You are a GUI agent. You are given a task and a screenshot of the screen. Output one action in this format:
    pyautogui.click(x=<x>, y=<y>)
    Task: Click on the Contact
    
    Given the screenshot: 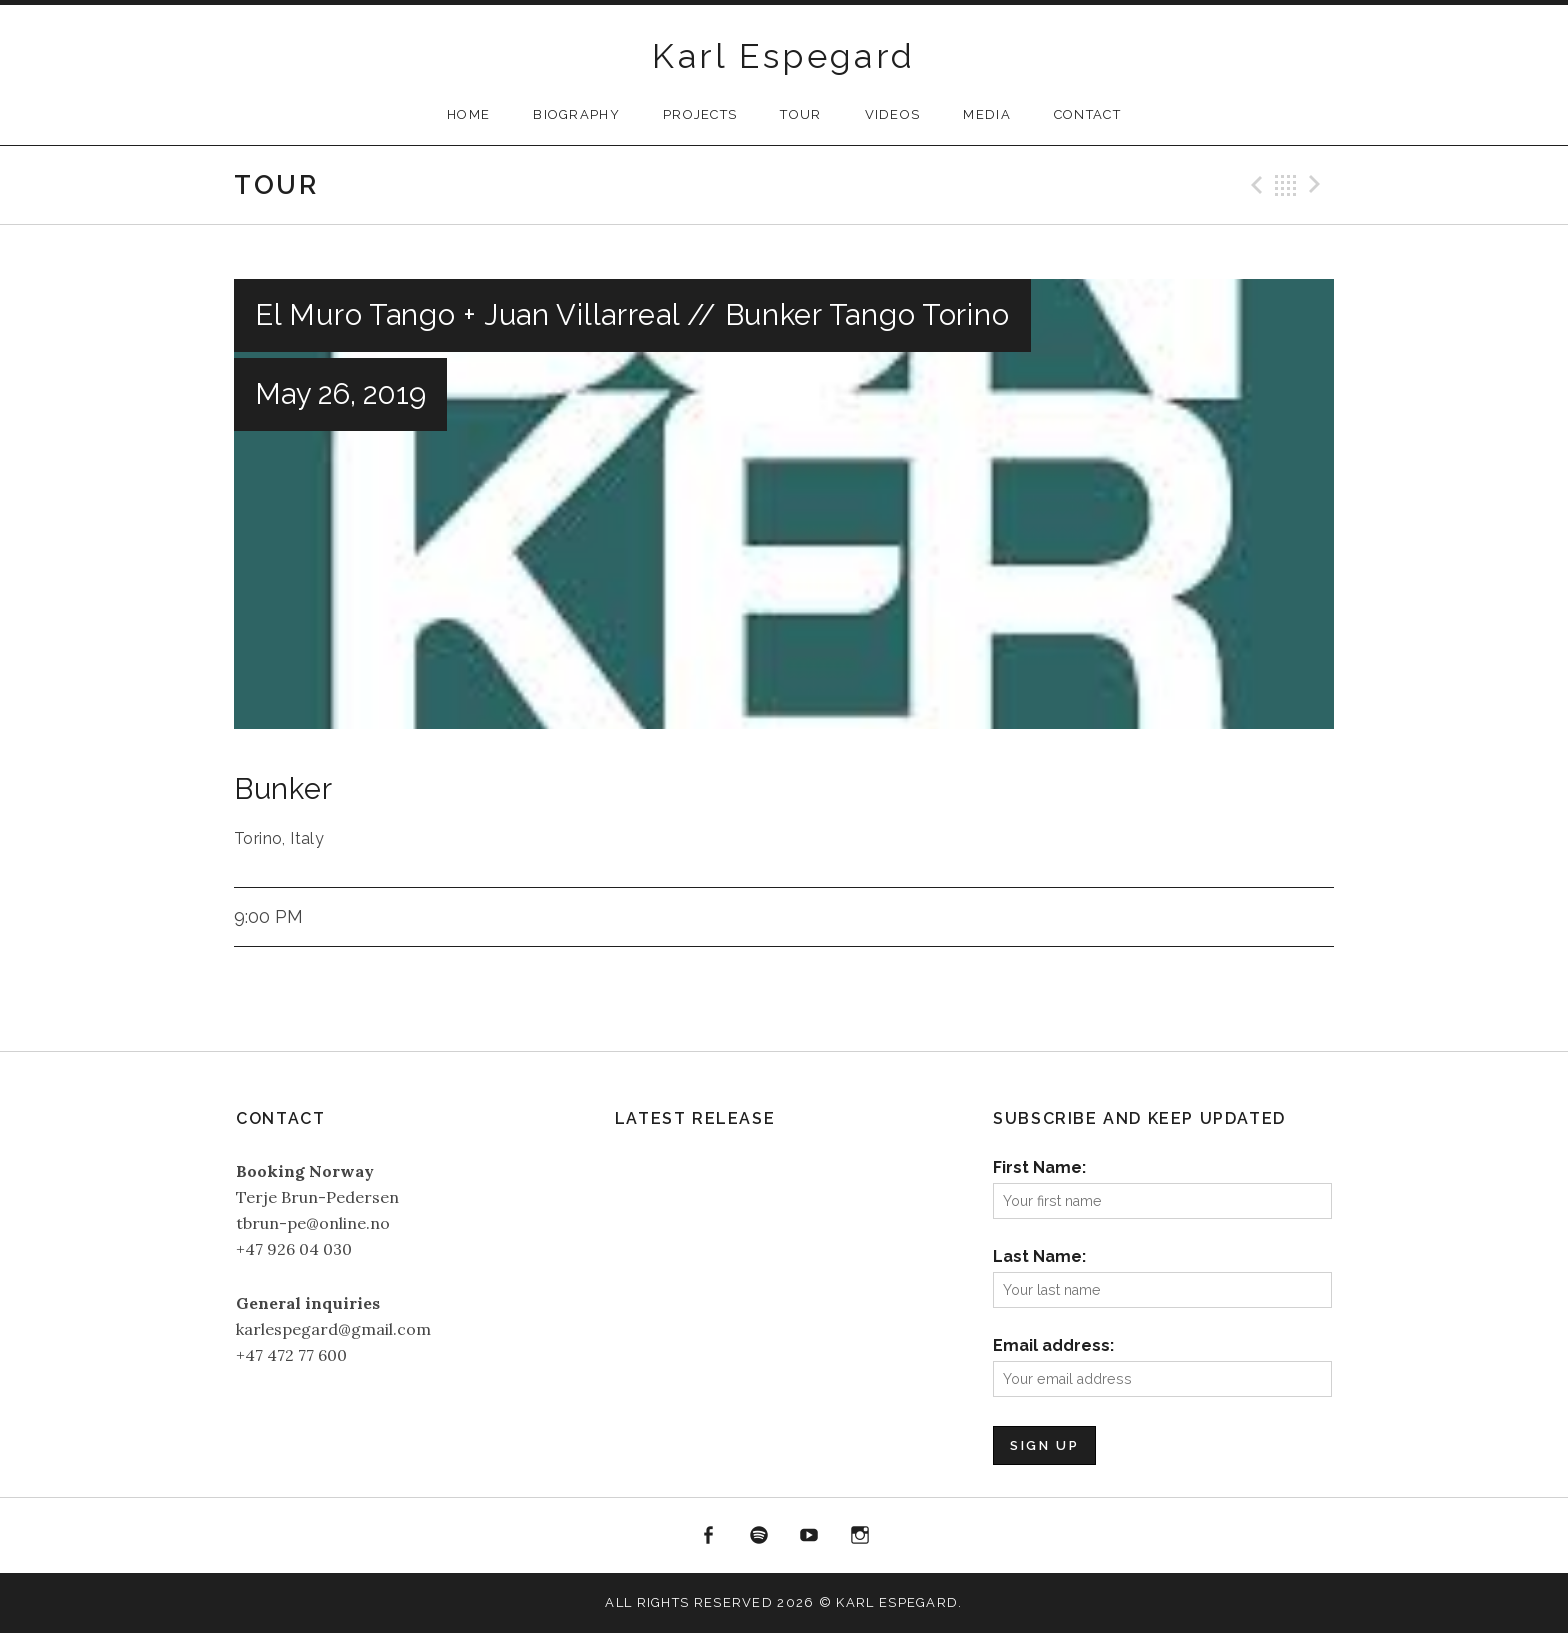 What is the action you would take?
    pyautogui.click(x=1087, y=114)
    